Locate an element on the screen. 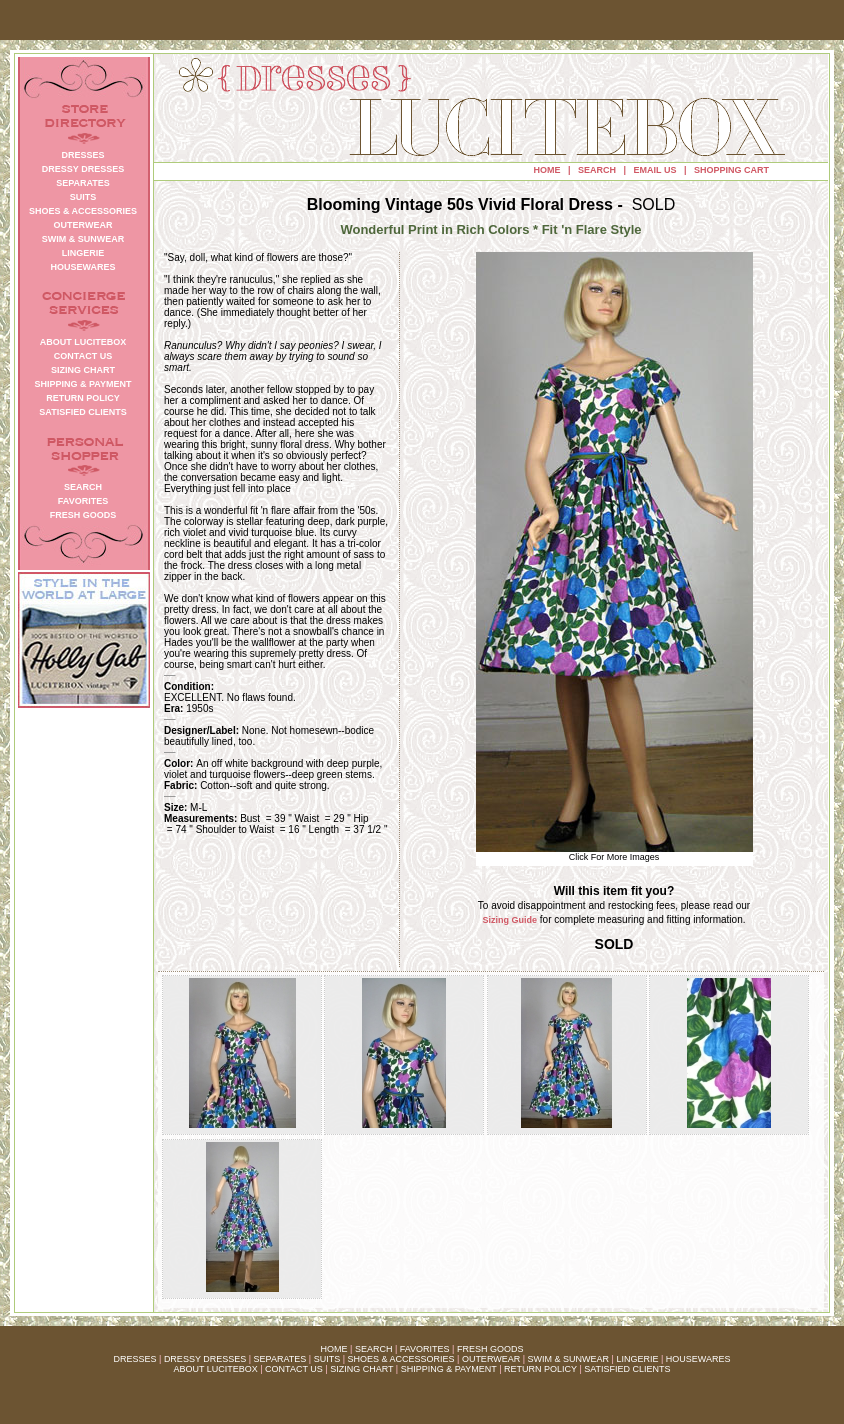 The height and width of the screenshot is (1424, 844). CONTACT US is located at coordinates (294, 1369).